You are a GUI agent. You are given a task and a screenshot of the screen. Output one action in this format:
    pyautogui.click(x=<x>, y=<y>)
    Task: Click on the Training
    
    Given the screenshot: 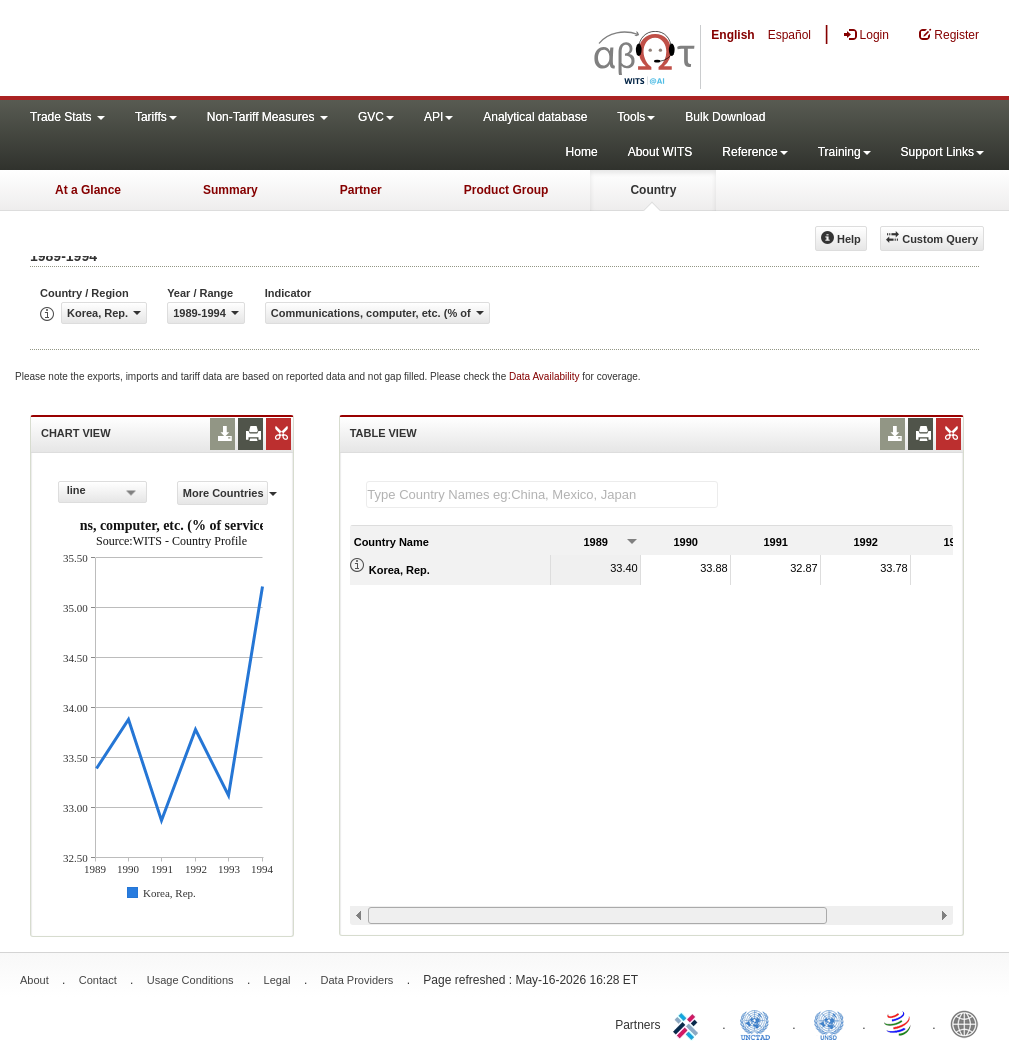 What is the action you would take?
    pyautogui.click(x=844, y=152)
    